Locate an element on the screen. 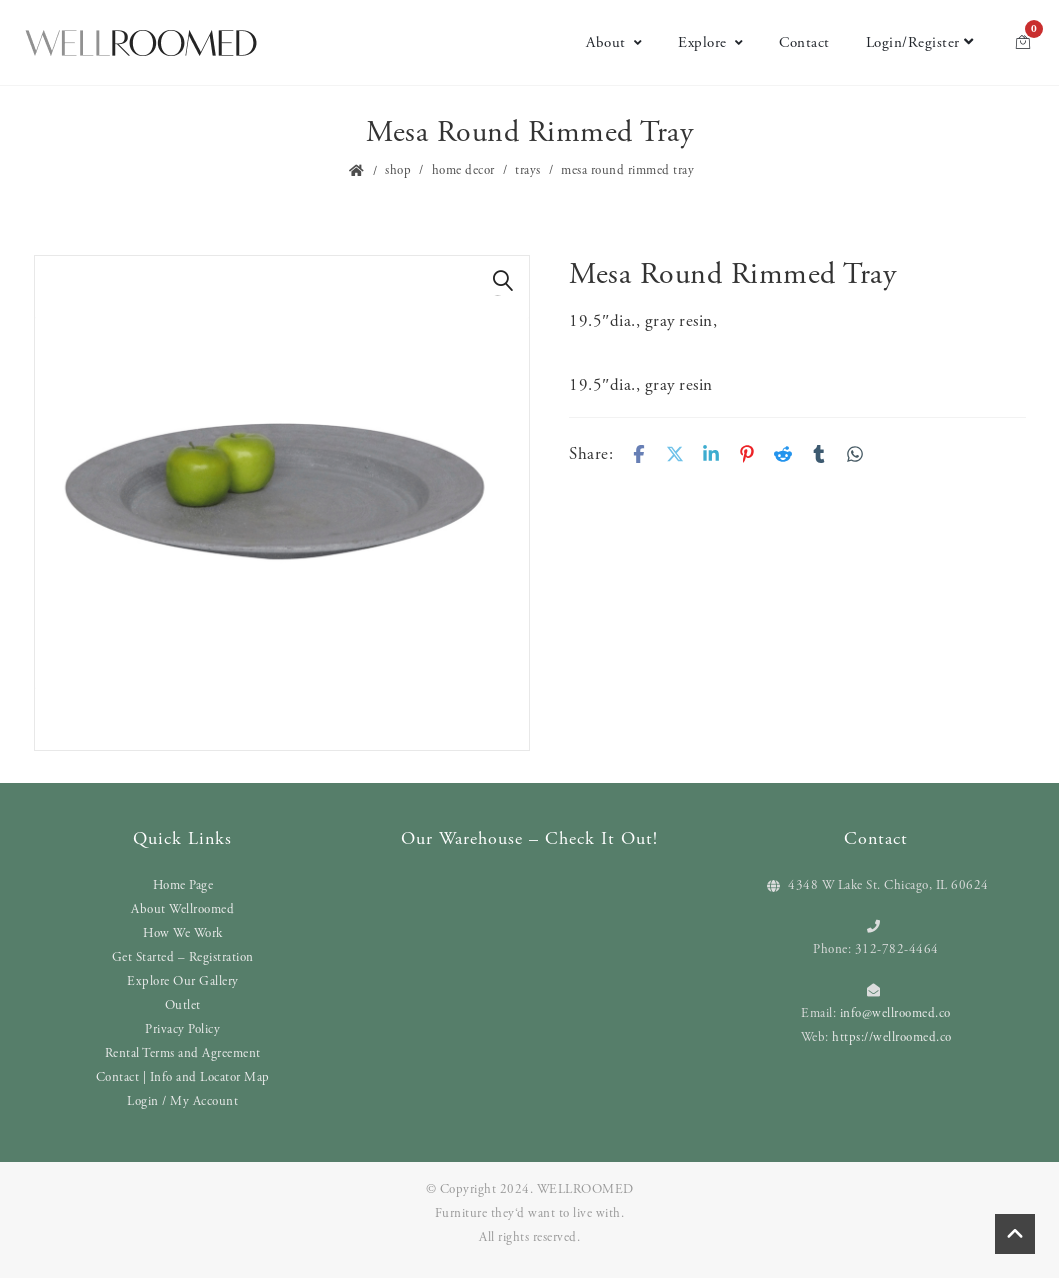 This screenshot has height=1278, width=1059. Contact | Info and Locator Map is located at coordinates (183, 1077).